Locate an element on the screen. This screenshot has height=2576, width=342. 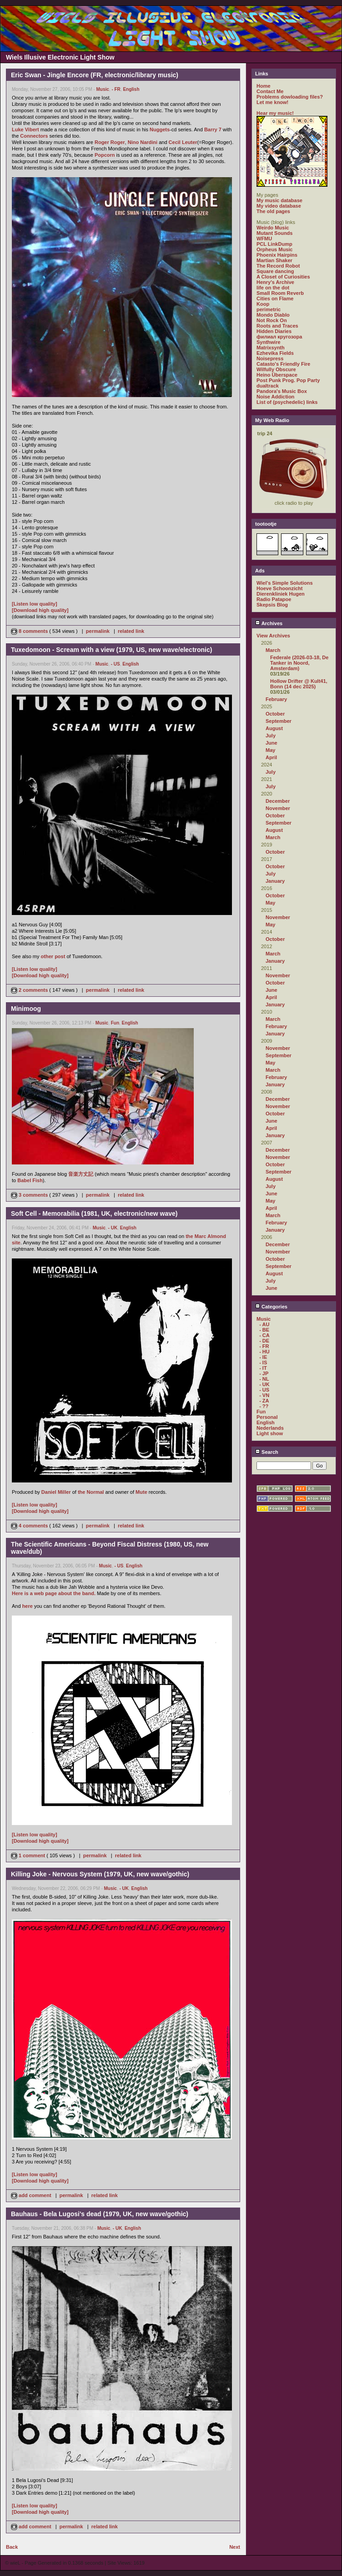
Noisepress is located at coordinates (269, 358).